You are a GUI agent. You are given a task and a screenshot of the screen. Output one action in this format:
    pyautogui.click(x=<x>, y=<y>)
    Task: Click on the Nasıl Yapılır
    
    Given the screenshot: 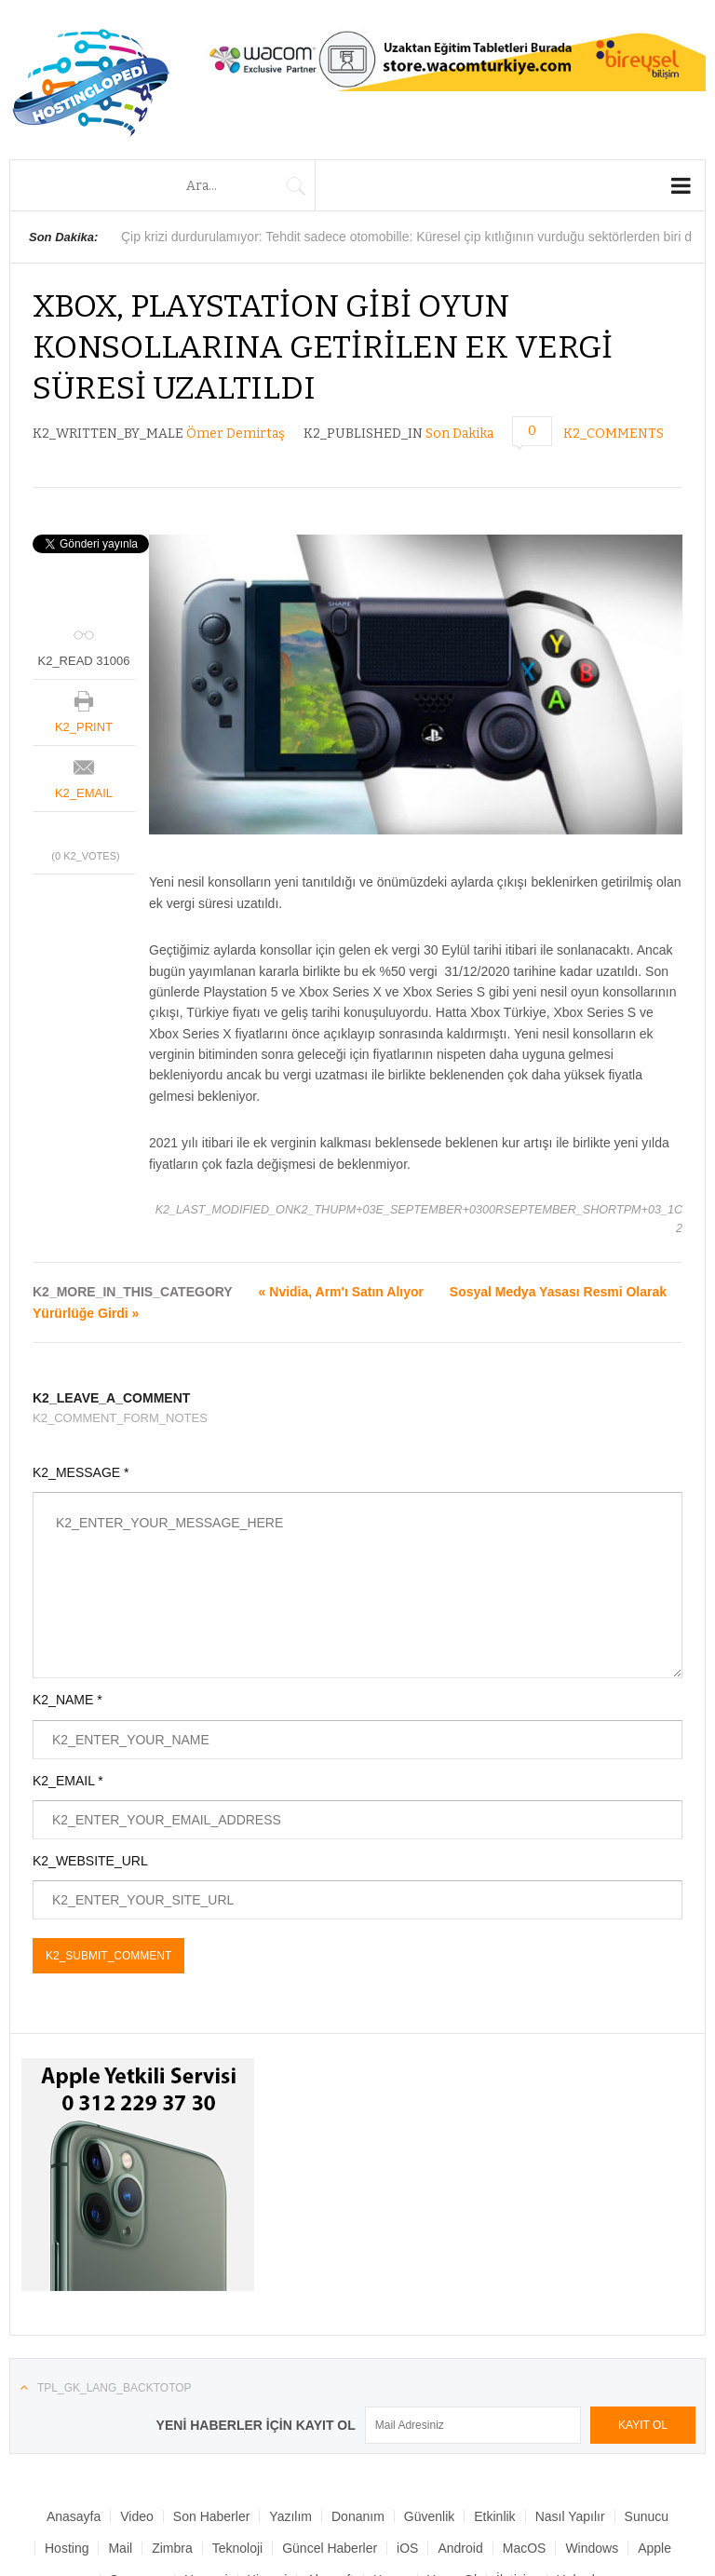 What is the action you would take?
    pyautogui.click(x=570, y=2516)
    